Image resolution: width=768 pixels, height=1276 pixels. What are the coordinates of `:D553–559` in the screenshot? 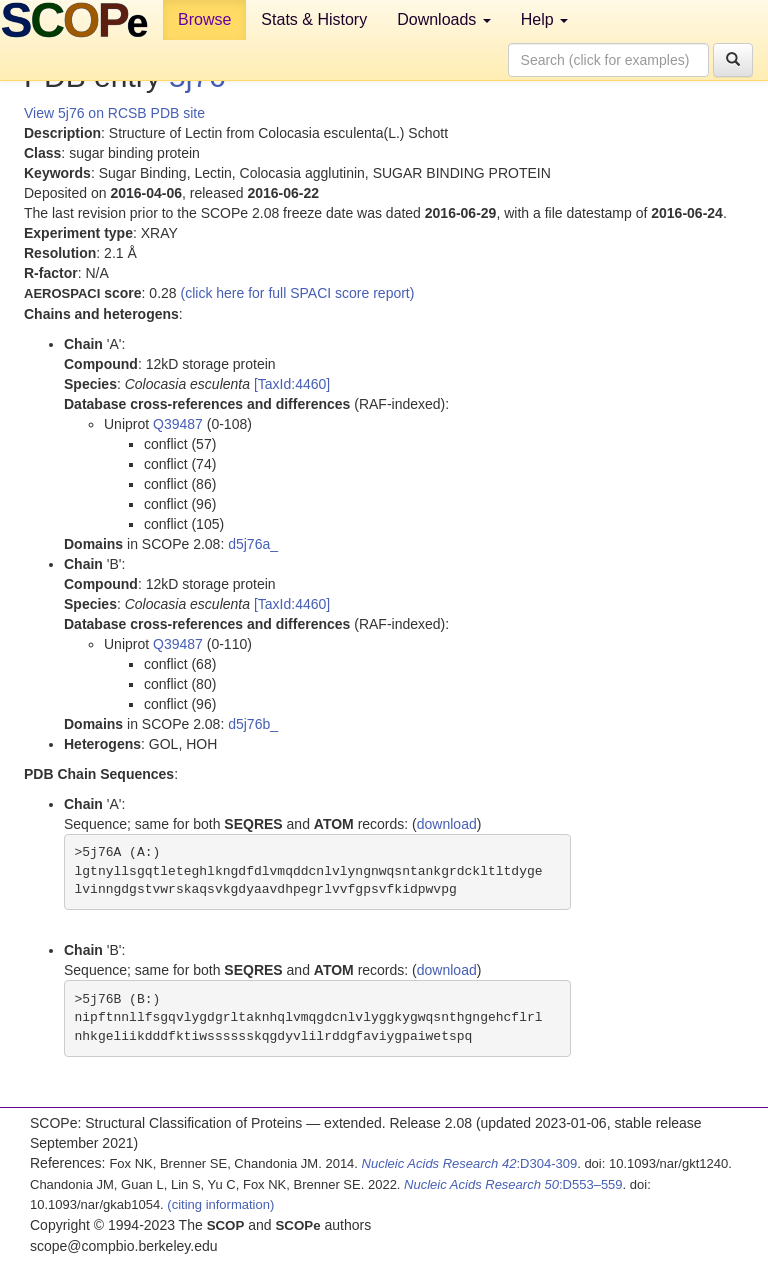 It's located at (513, 1184).